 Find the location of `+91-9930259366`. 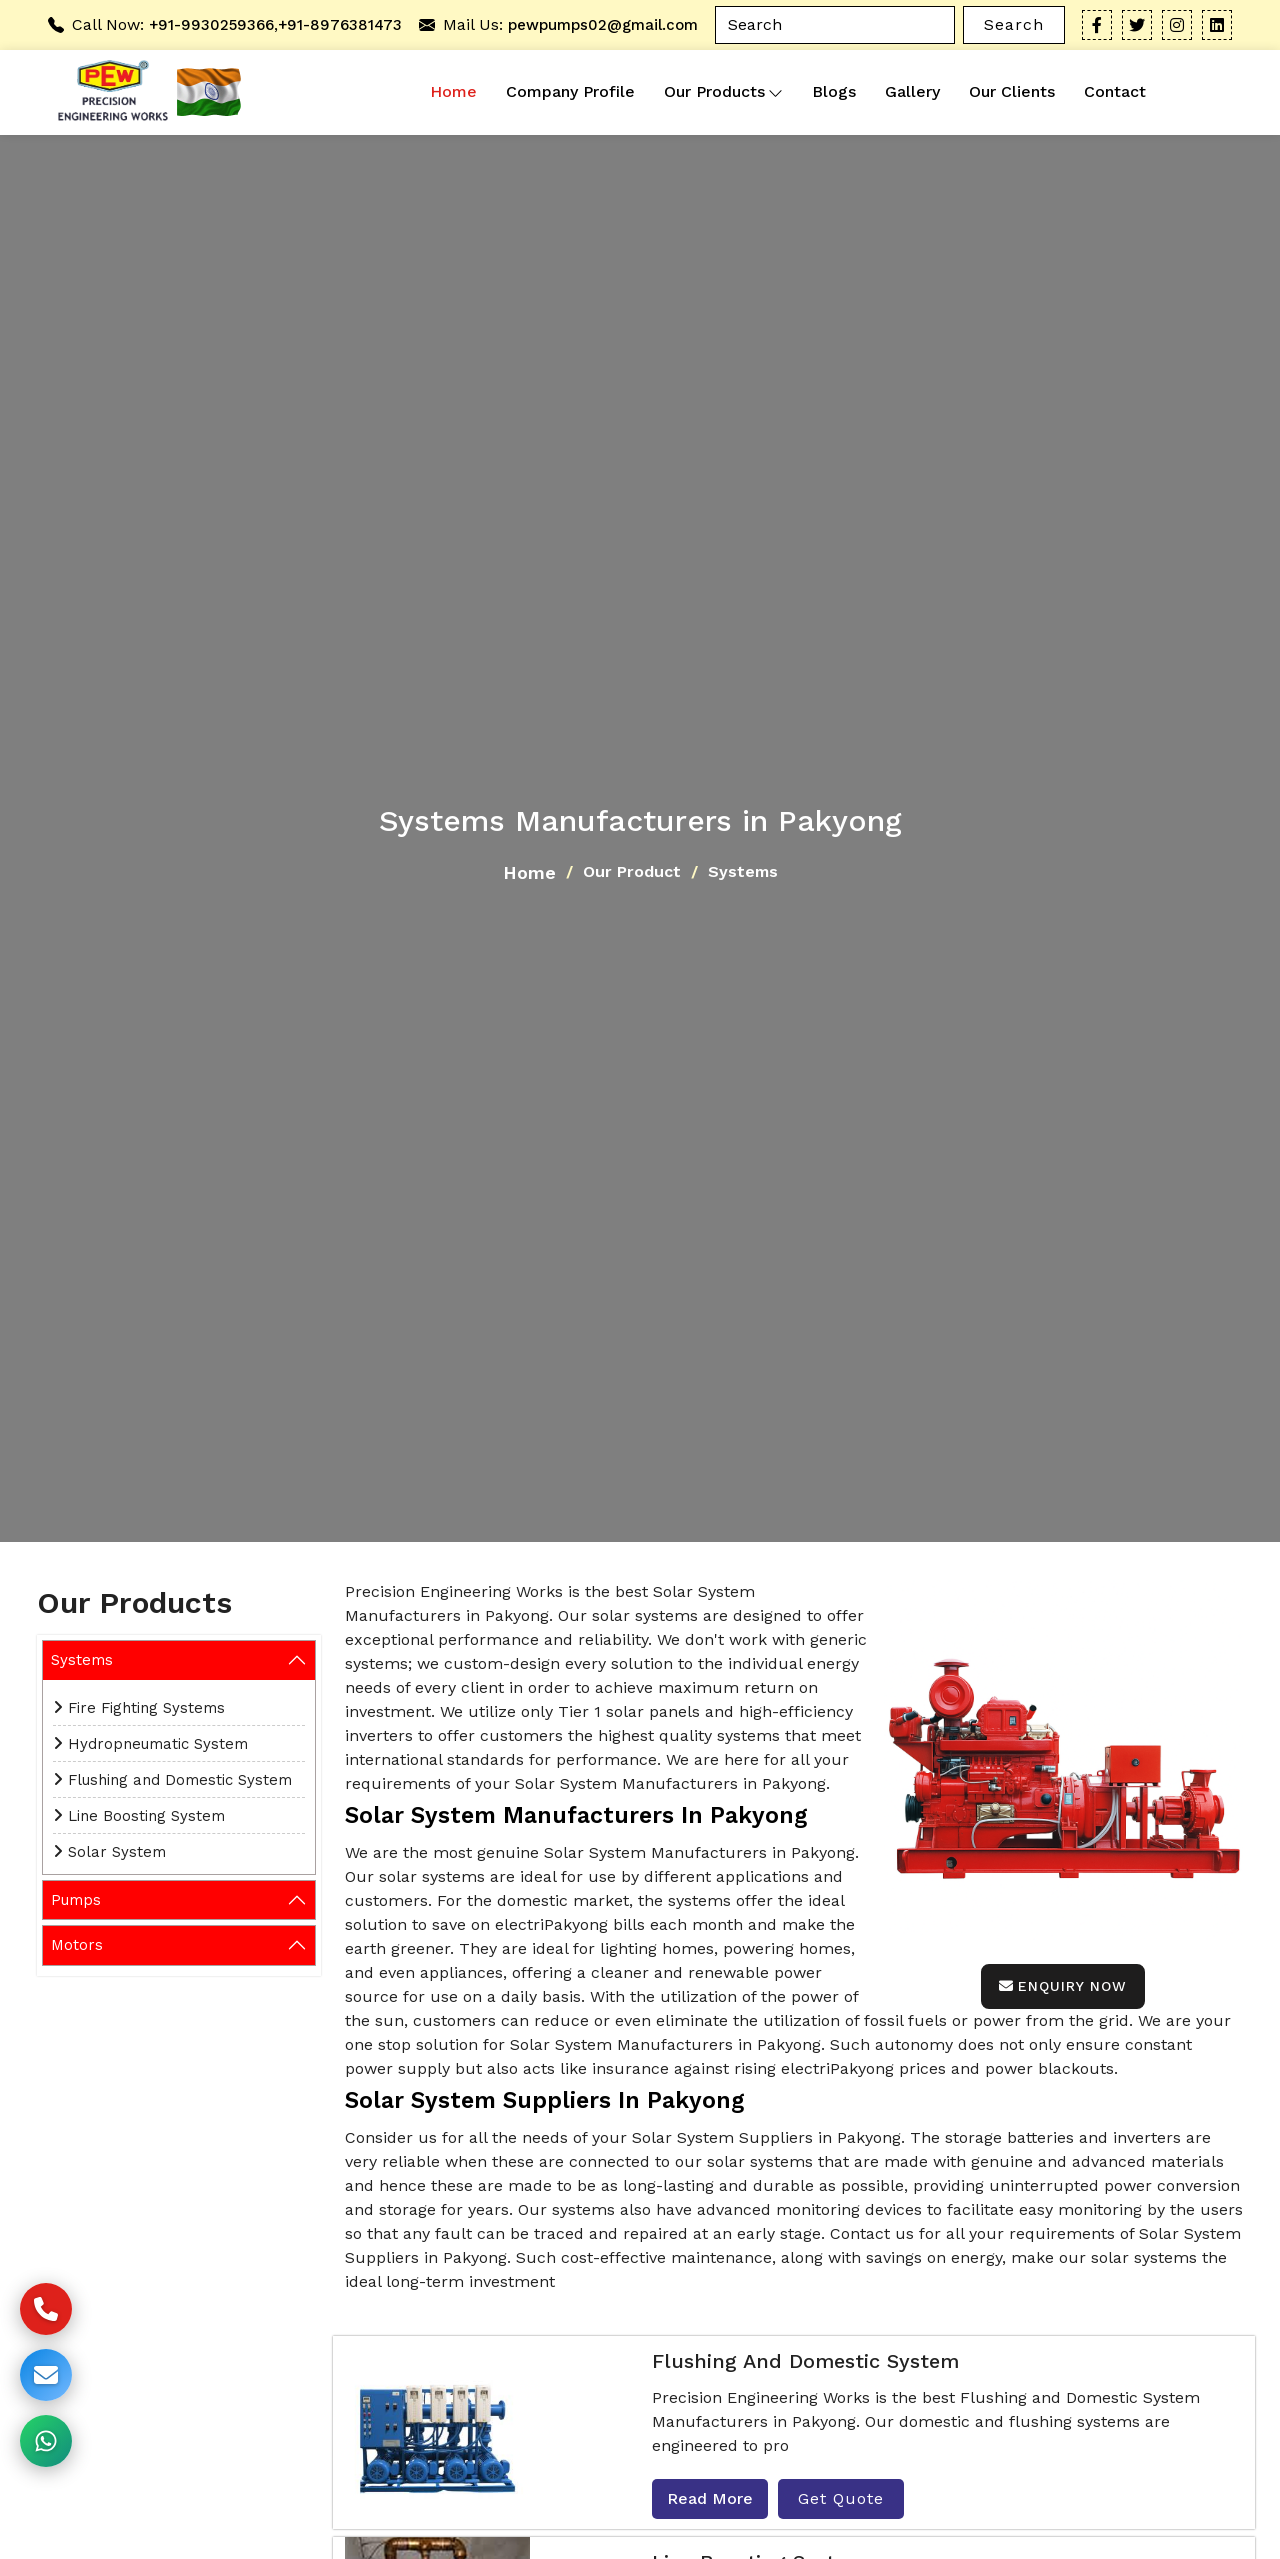

+91-9930259366 is located at coordinates (211, 25).